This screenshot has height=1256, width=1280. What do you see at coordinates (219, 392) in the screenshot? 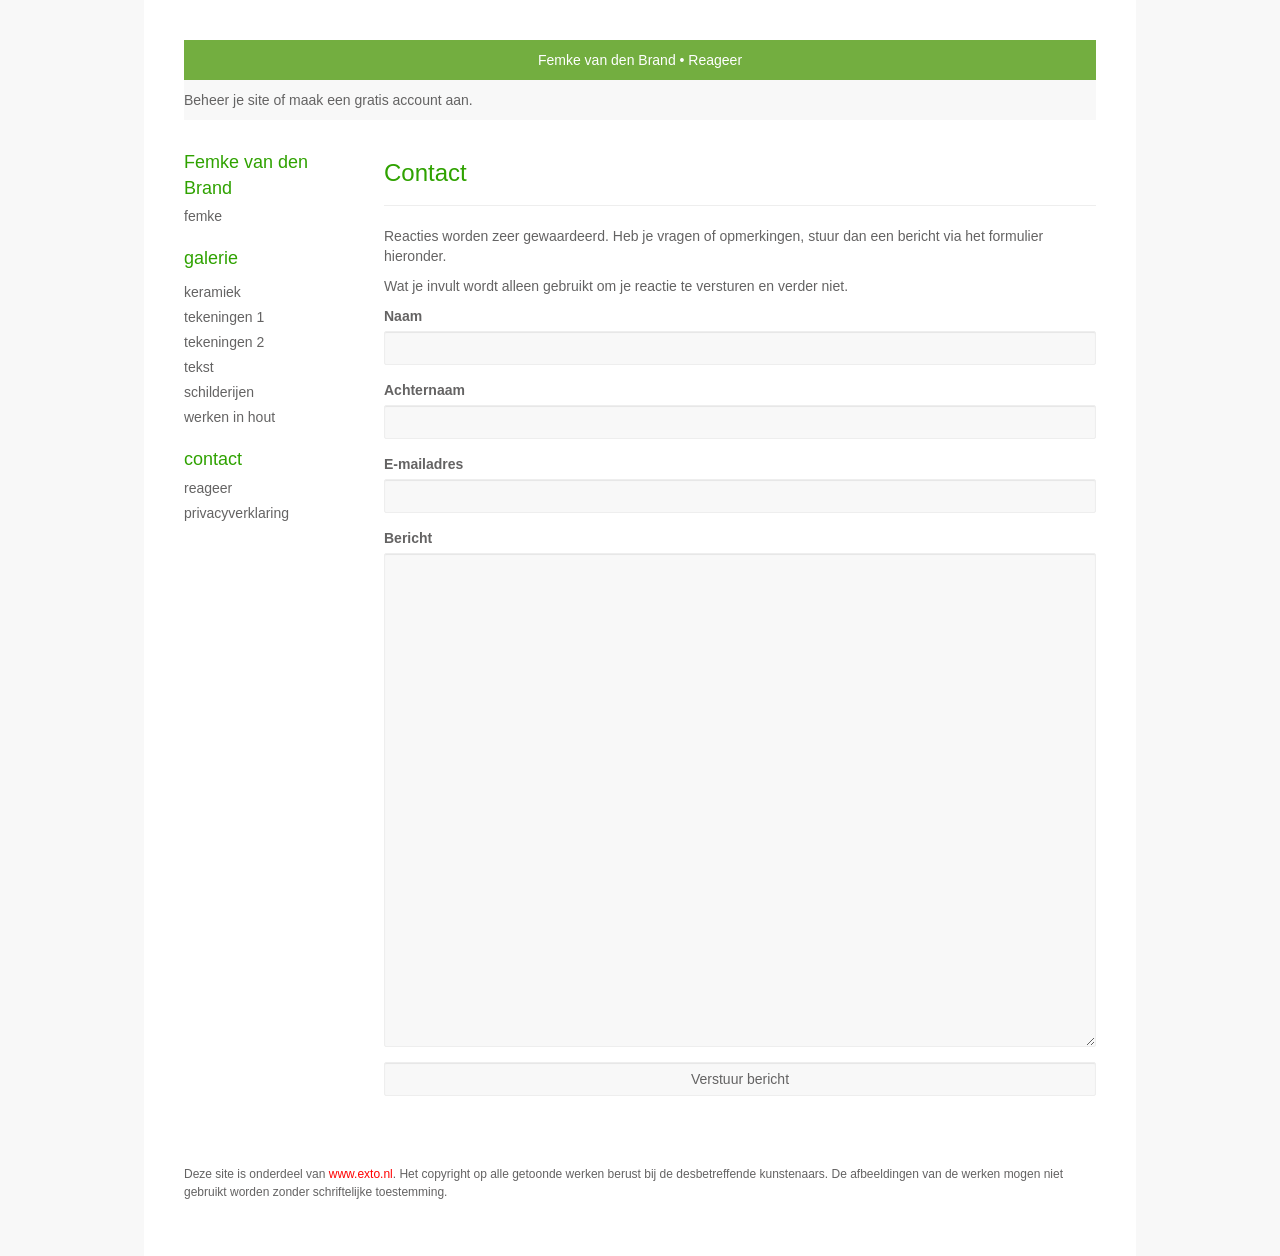
I see `schilderijen` at bounding box center [219, 392].